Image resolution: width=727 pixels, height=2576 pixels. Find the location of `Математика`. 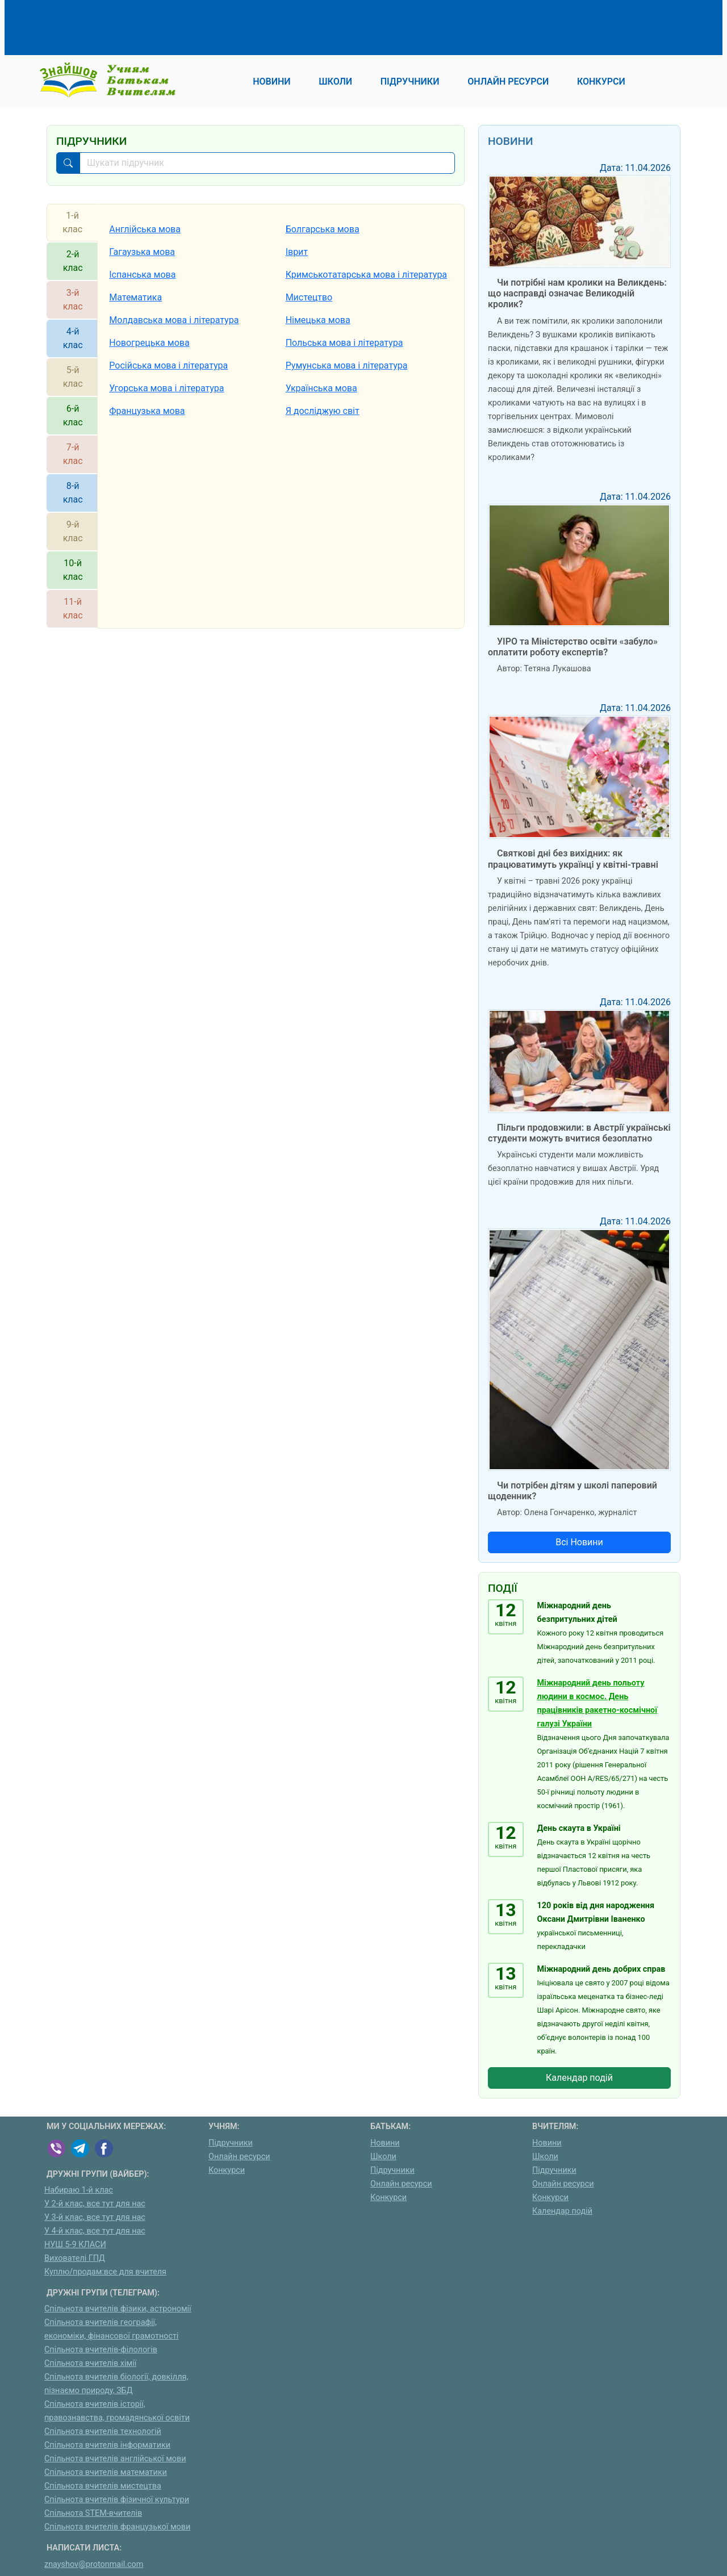

Математика is located at coordinates (135, 297).